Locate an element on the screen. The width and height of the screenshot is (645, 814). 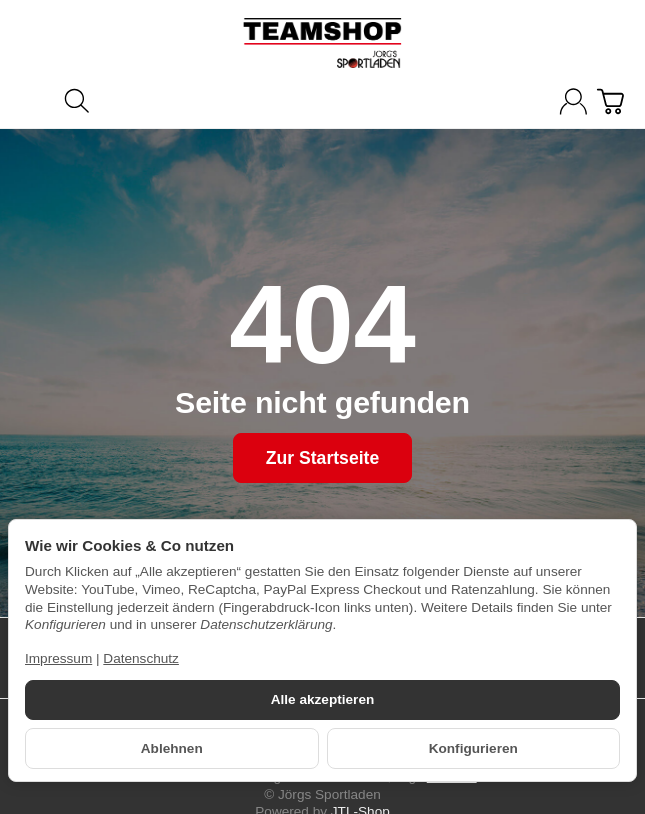
[Suchen] is located at coordinates (77, 101).